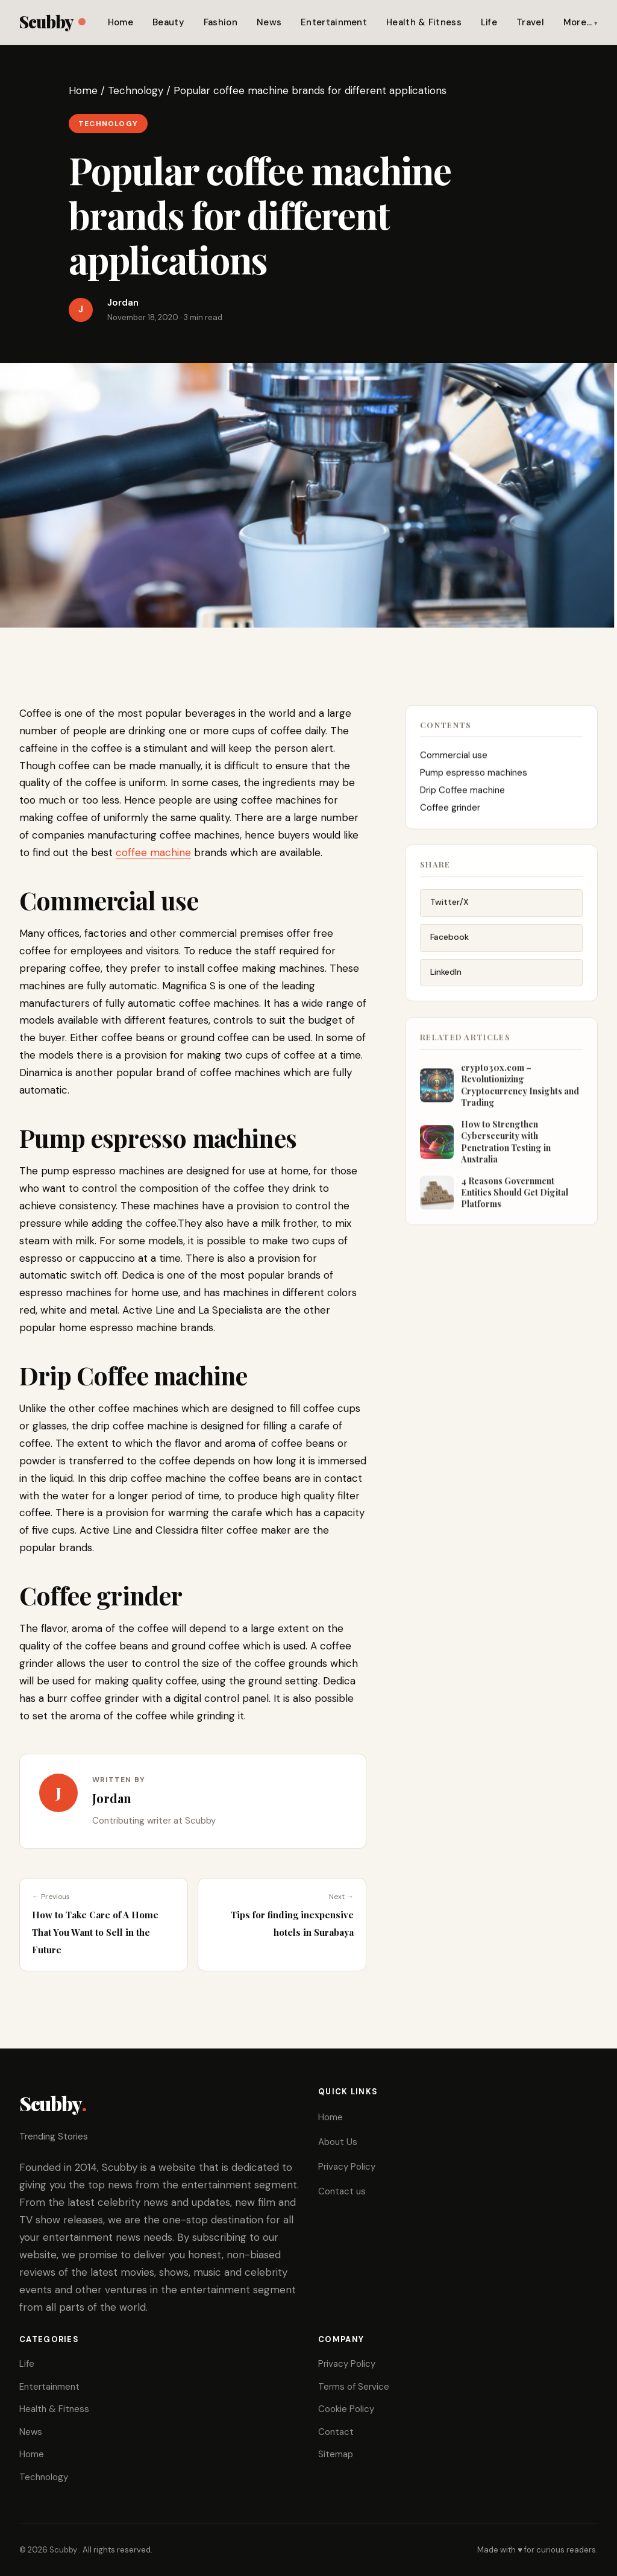 This screenshot has width=617, height=2576. I want to click on Entertainment, so click(334, 22).